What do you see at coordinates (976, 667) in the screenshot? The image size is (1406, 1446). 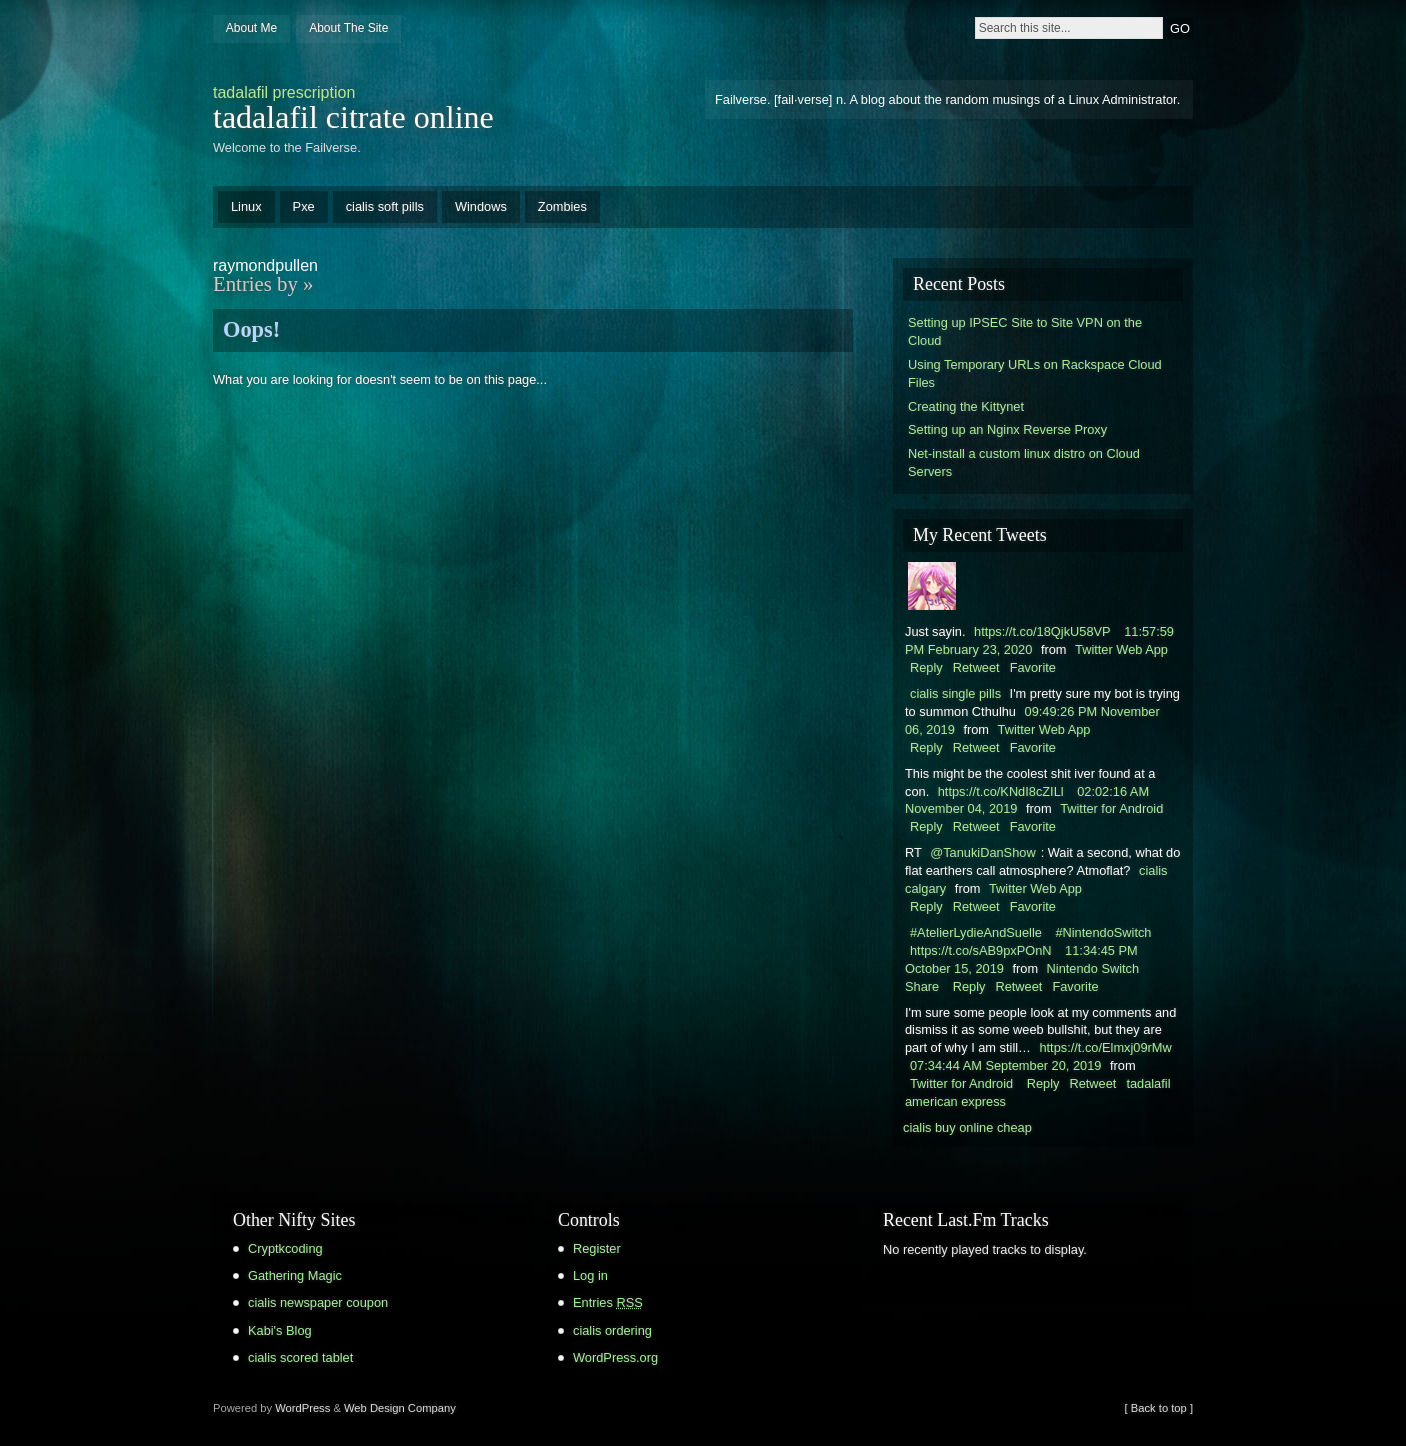 I see `Retweet` at bounding box center [976, 667].